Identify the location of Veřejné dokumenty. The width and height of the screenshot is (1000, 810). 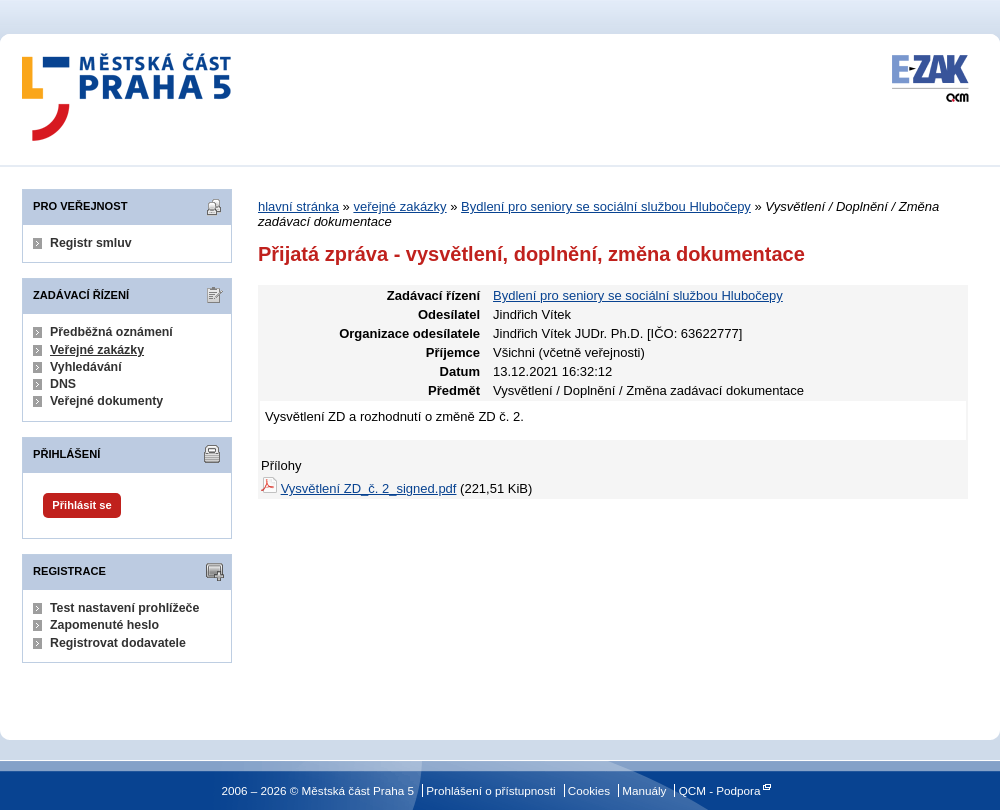
(106, 401).